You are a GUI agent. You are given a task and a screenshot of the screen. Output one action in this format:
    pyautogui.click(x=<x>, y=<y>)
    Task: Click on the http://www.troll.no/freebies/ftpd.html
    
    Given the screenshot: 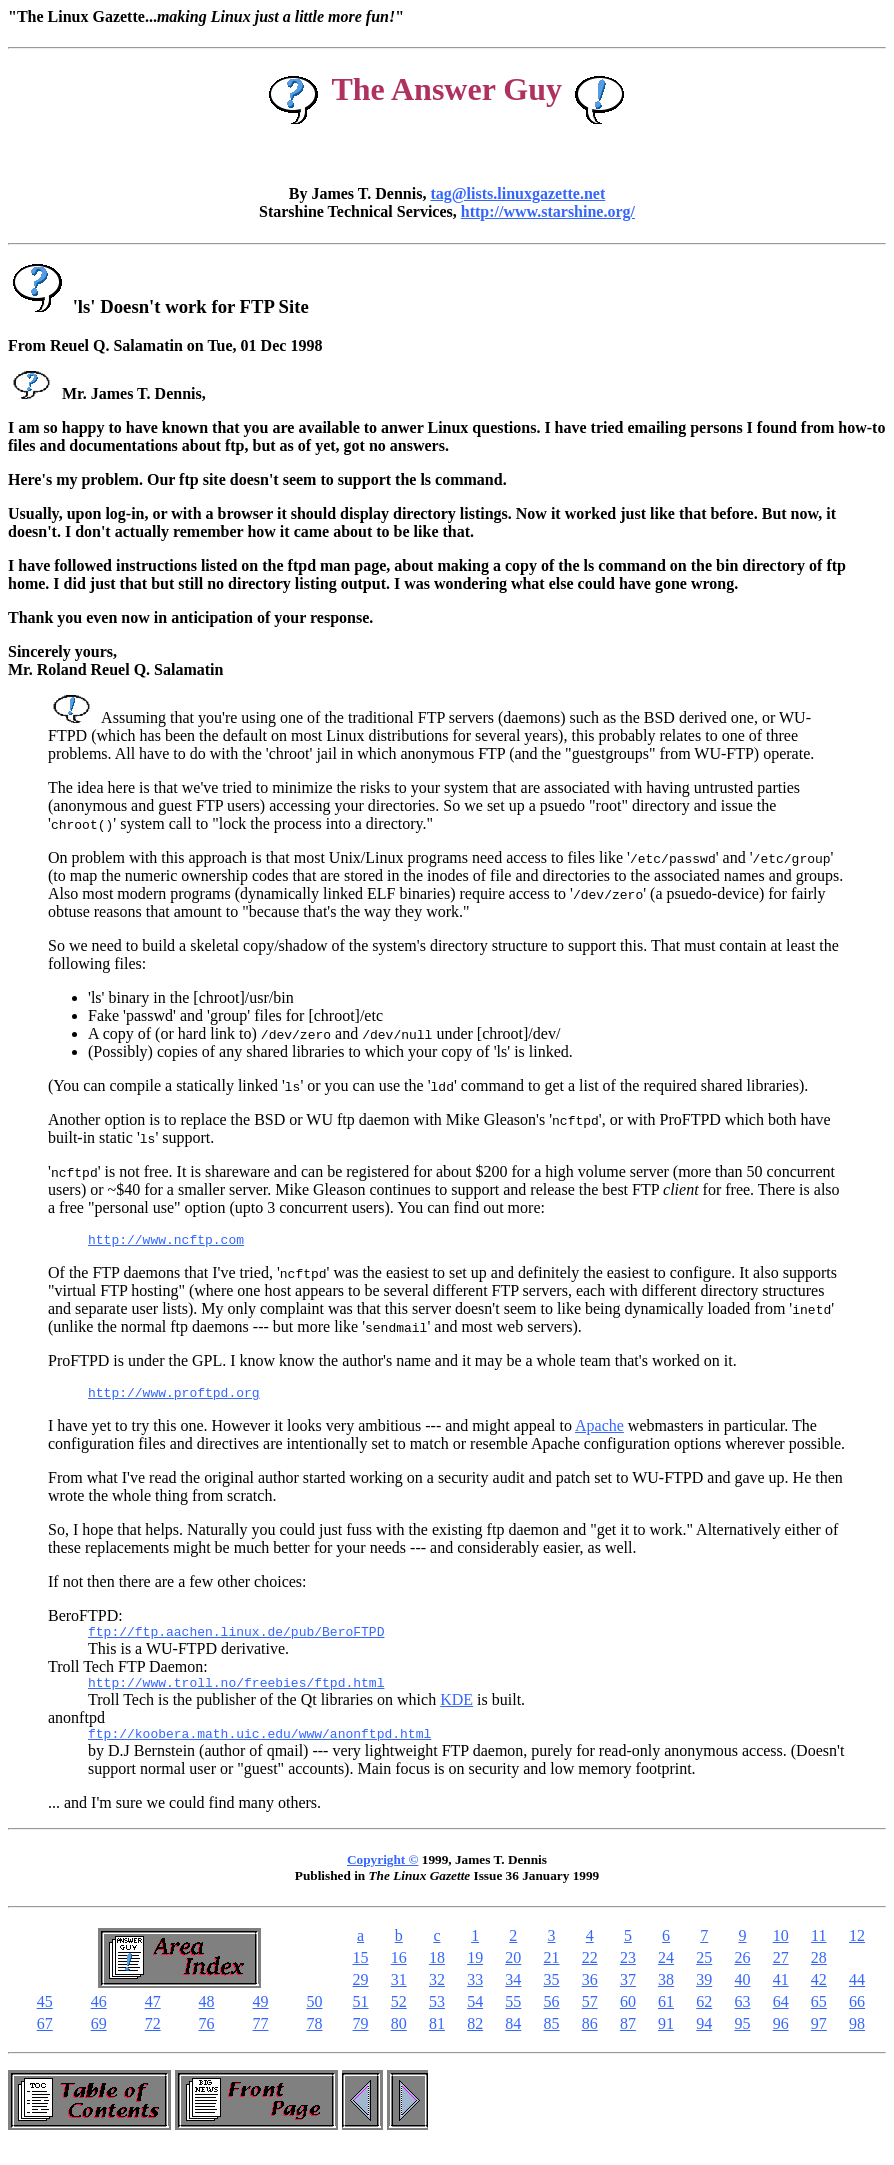 What is the action you would take?
    pyautogui.click(x=236, y=1694)
    